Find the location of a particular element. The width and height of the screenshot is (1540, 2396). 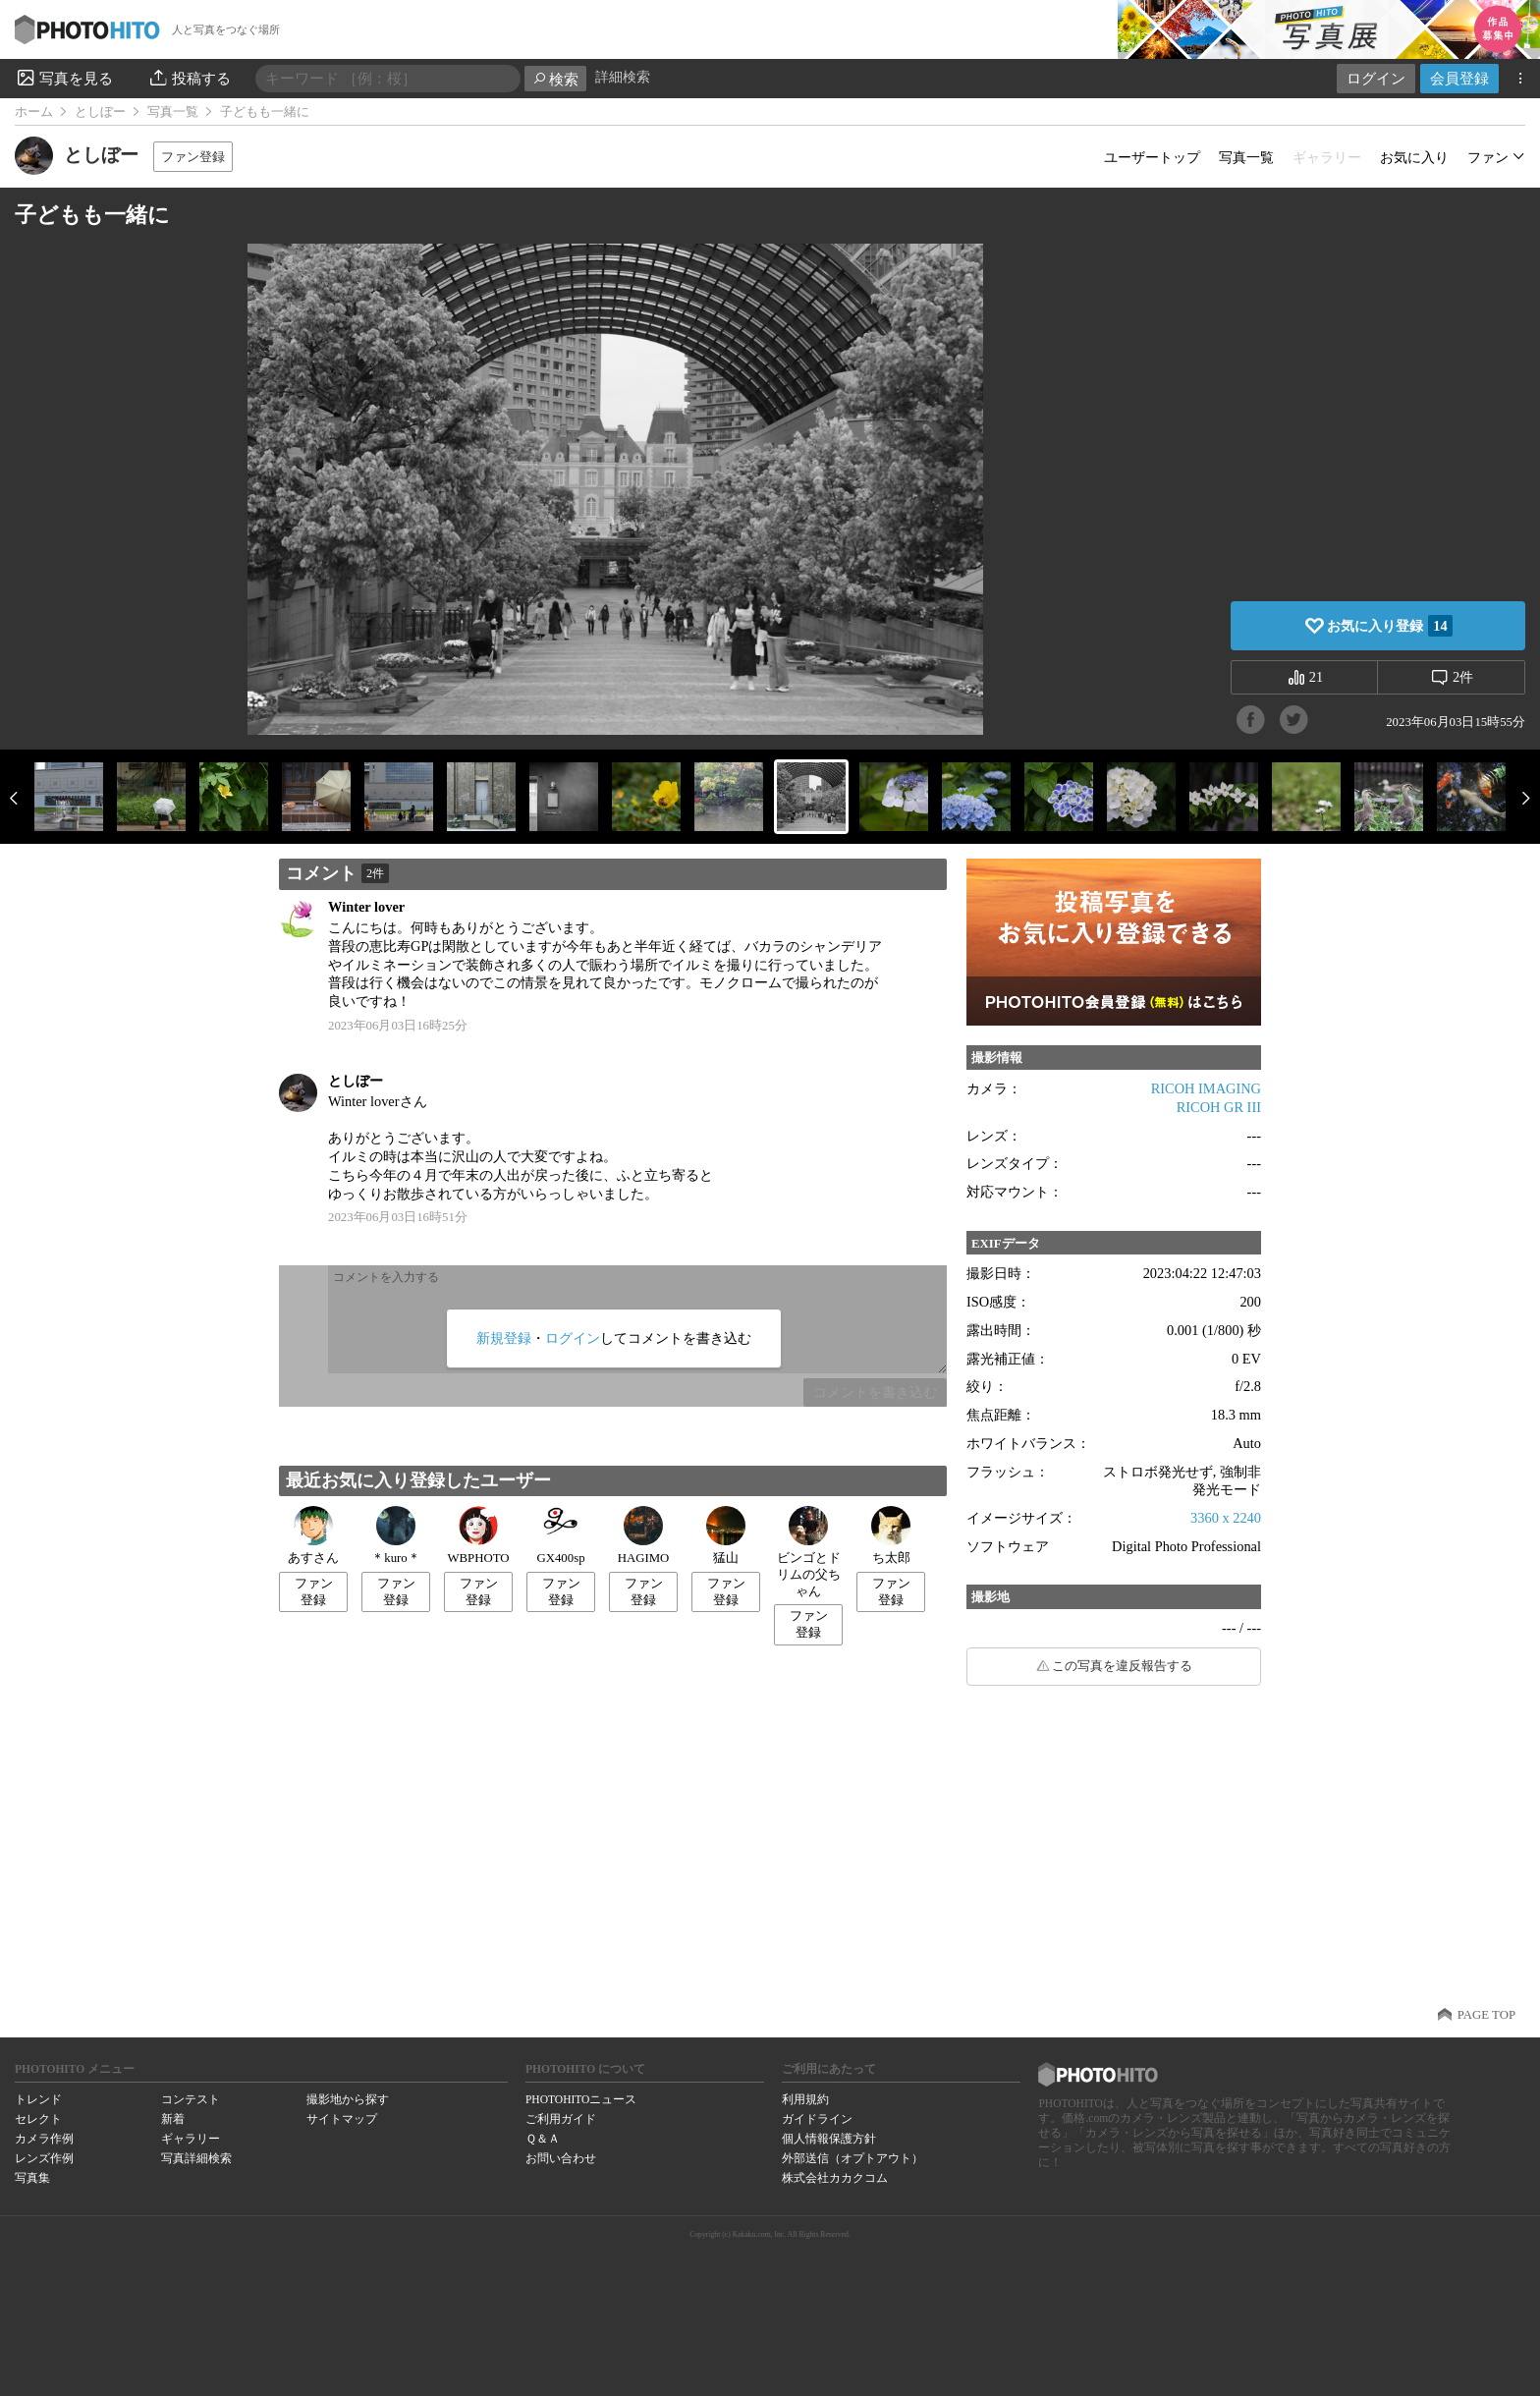

トレンド is located at coordinates (38, 2099).